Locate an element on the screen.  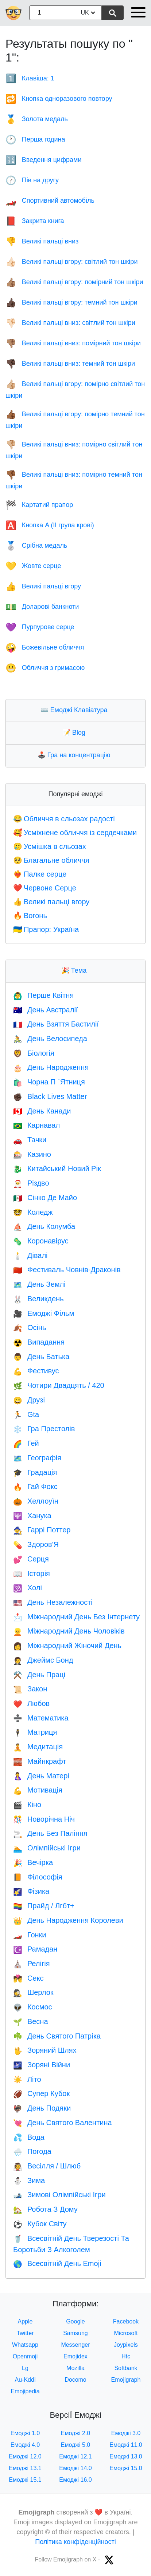
Всесвітній День Emoji is located at coordinates (57, 2263).